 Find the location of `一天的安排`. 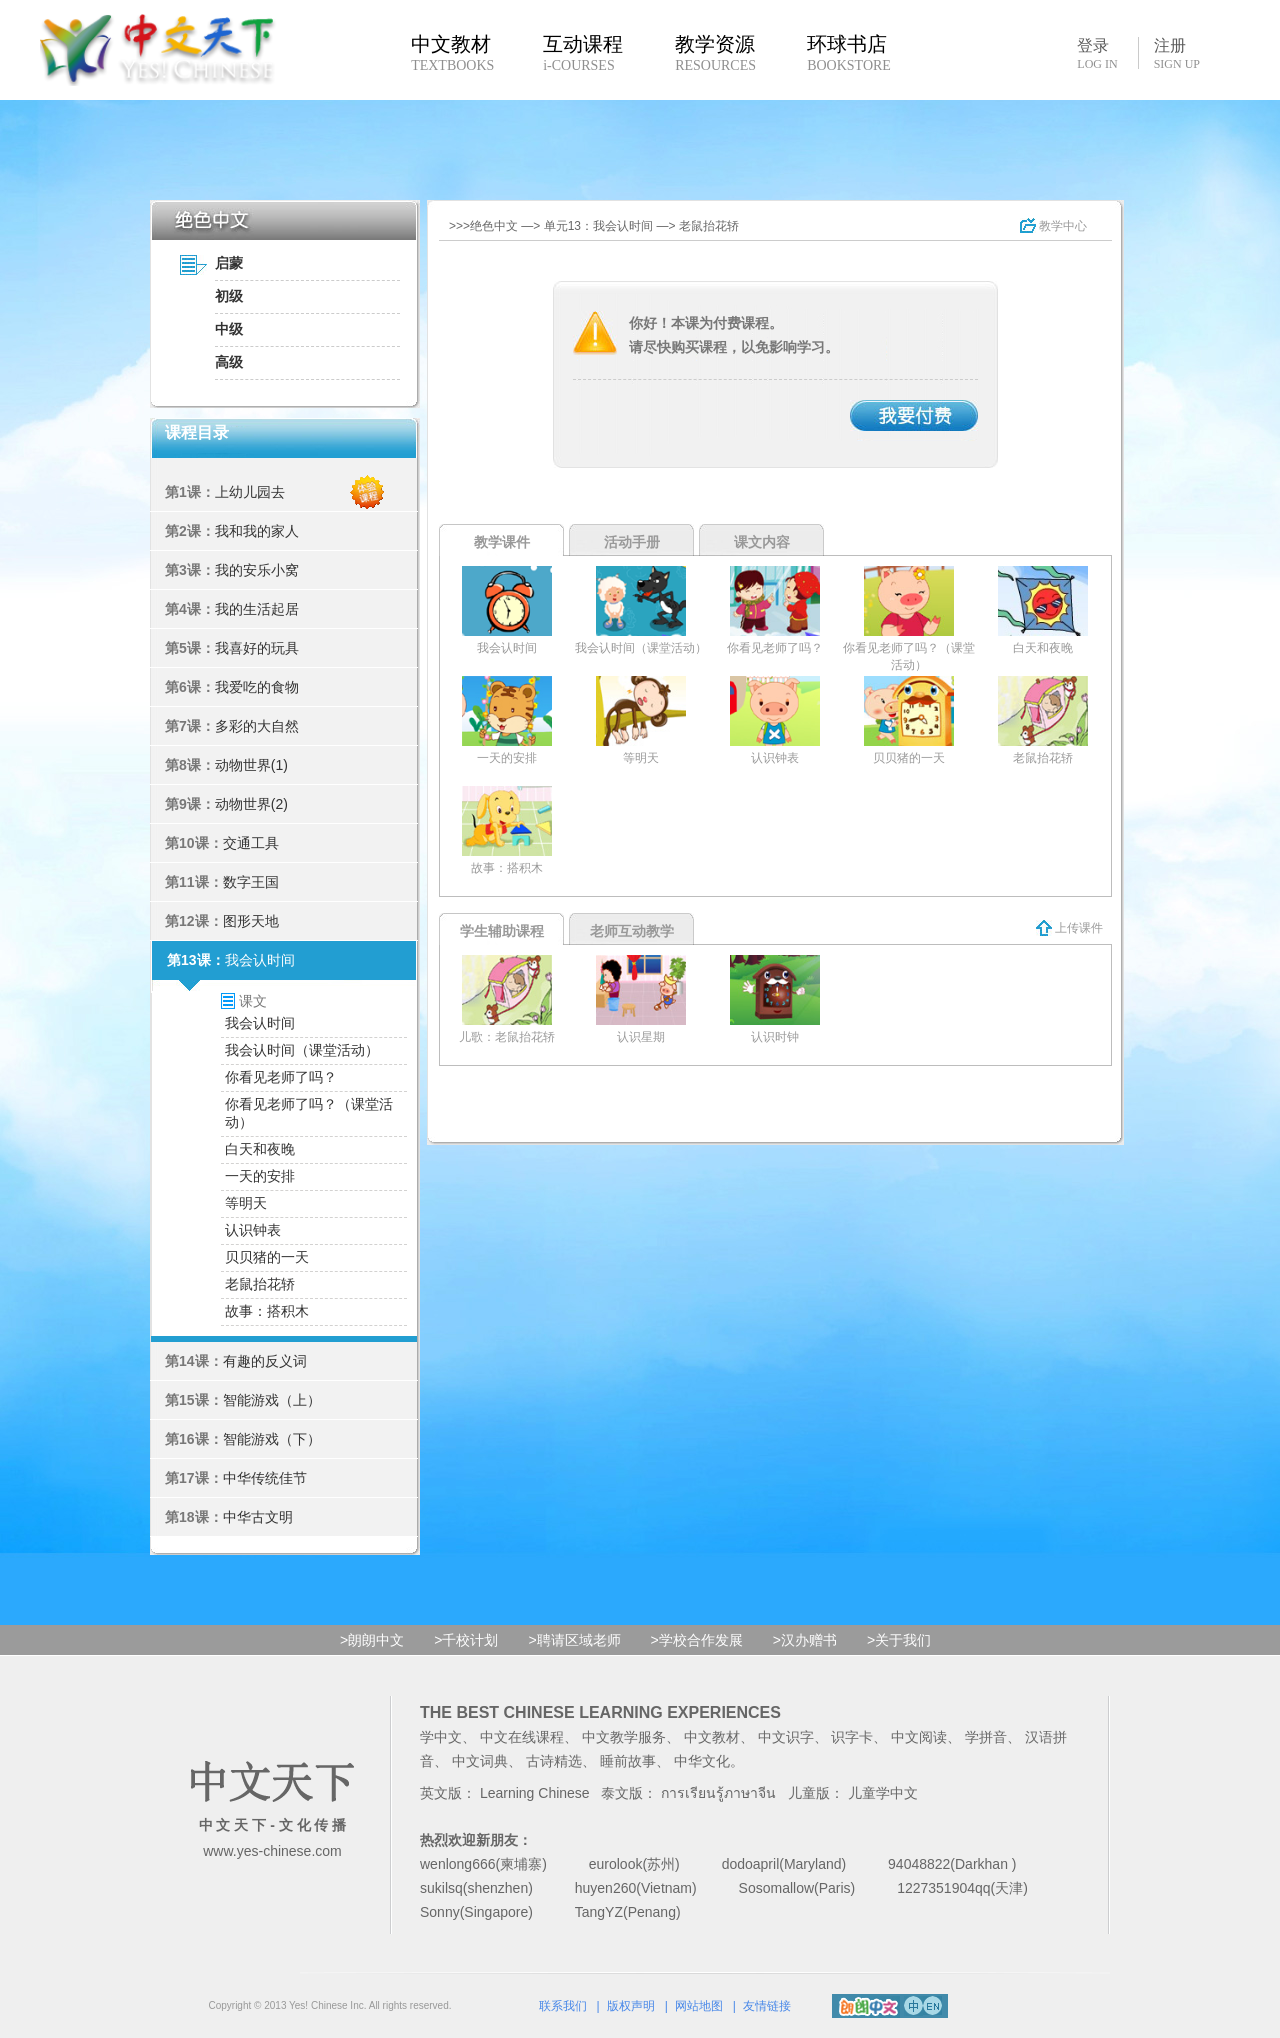

一天的安排 is located at coordinates (260, 1176).